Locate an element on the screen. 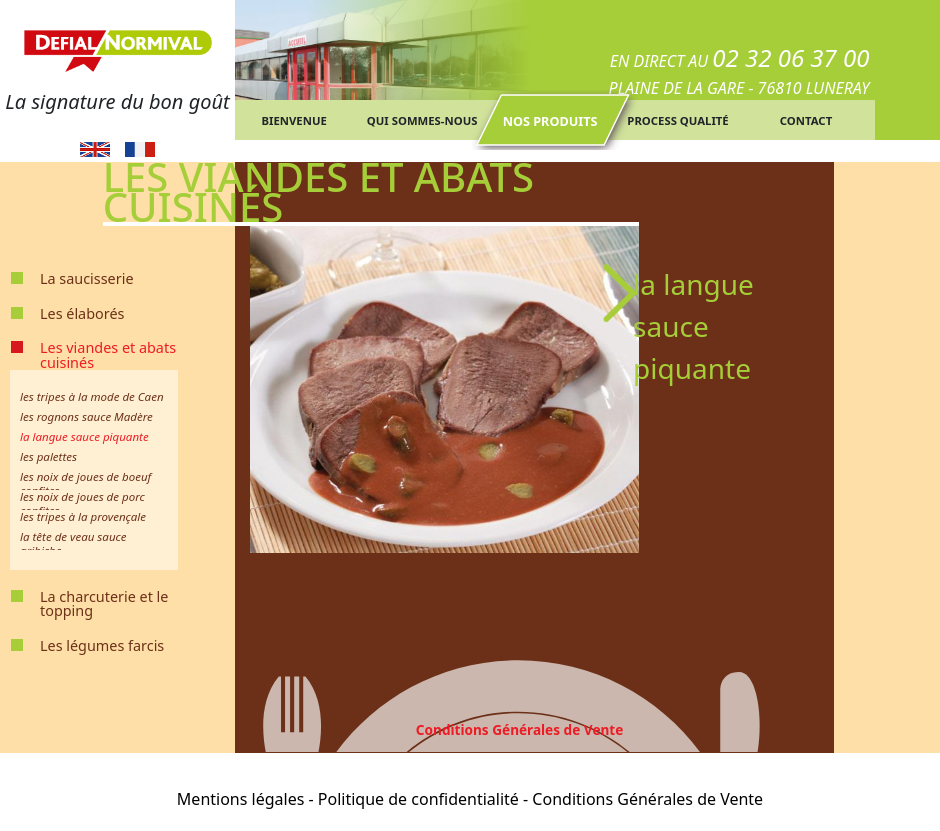  Conditions Générales de Vente is located at coordinates (520, 729).